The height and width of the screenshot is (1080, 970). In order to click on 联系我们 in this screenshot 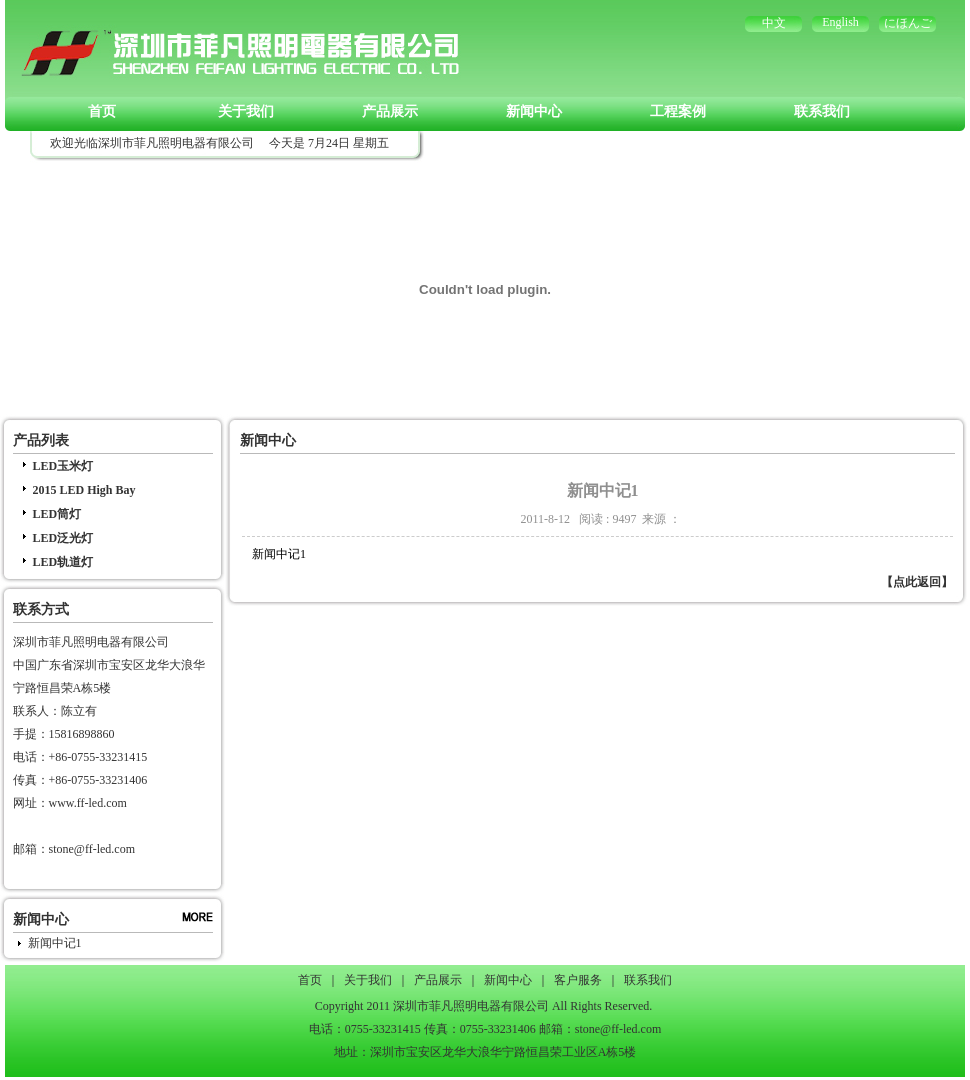, I will do `click(822, 111)`.